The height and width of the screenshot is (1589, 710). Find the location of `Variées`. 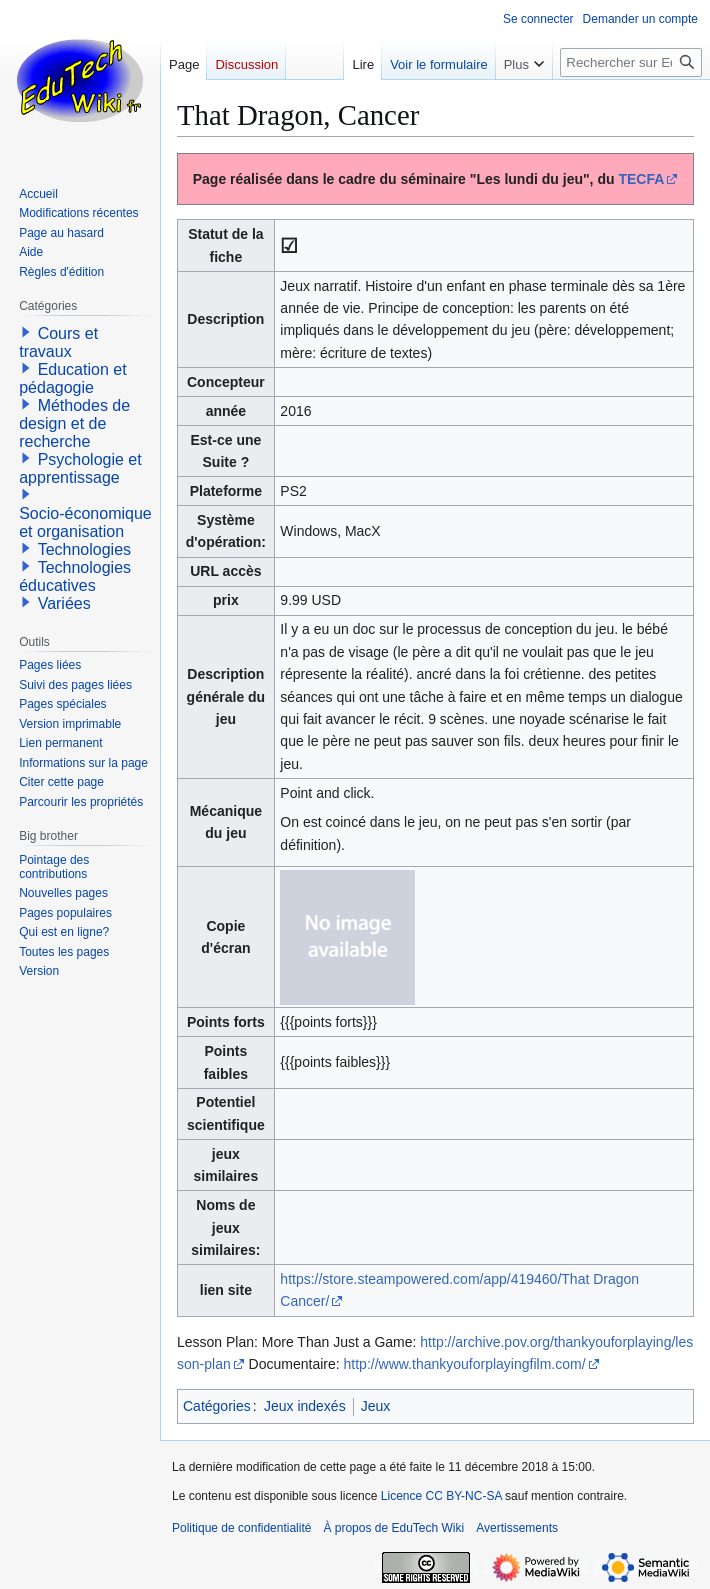

Variées is located at coordinates (64, 603).